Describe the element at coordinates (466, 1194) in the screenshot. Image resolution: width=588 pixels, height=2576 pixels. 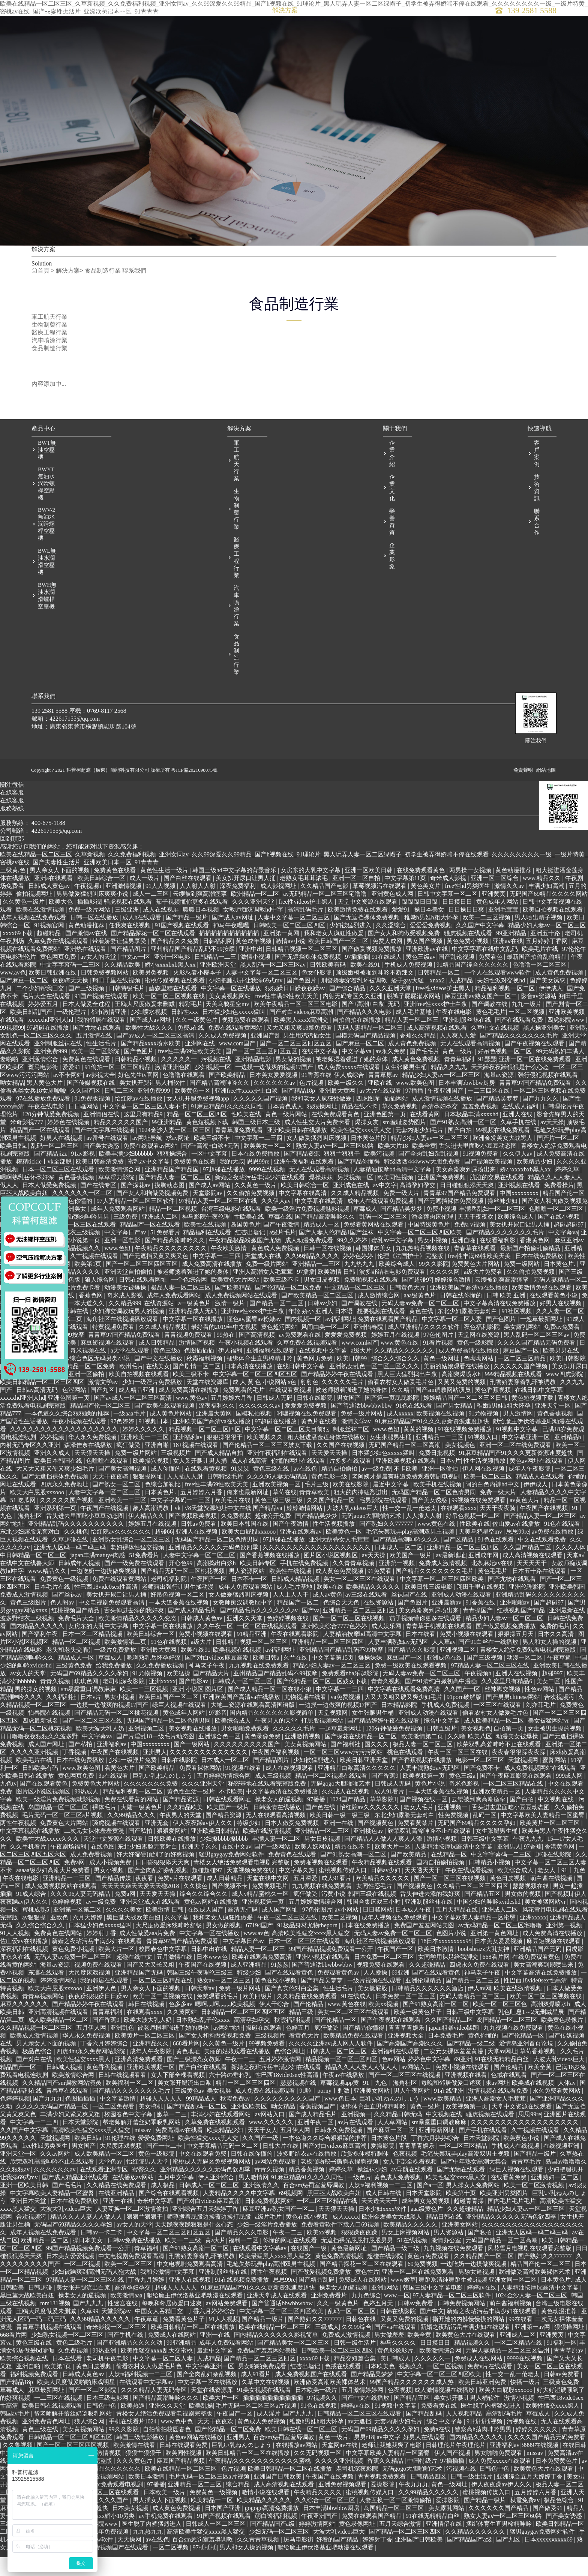
I see `美女高潮爽到尿喷出来` at that location.